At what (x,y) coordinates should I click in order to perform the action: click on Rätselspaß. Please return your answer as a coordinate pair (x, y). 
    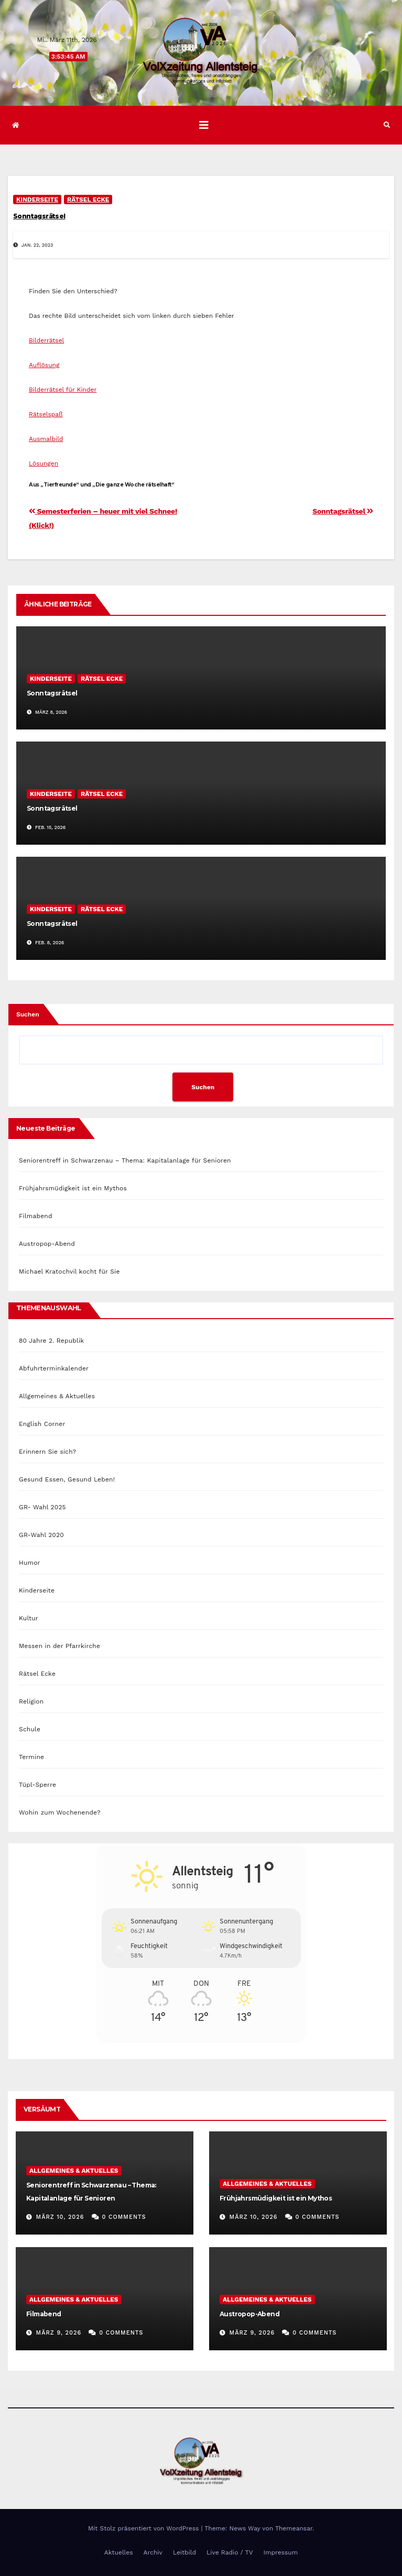
    Looking at the image, I should click on (46, 414).